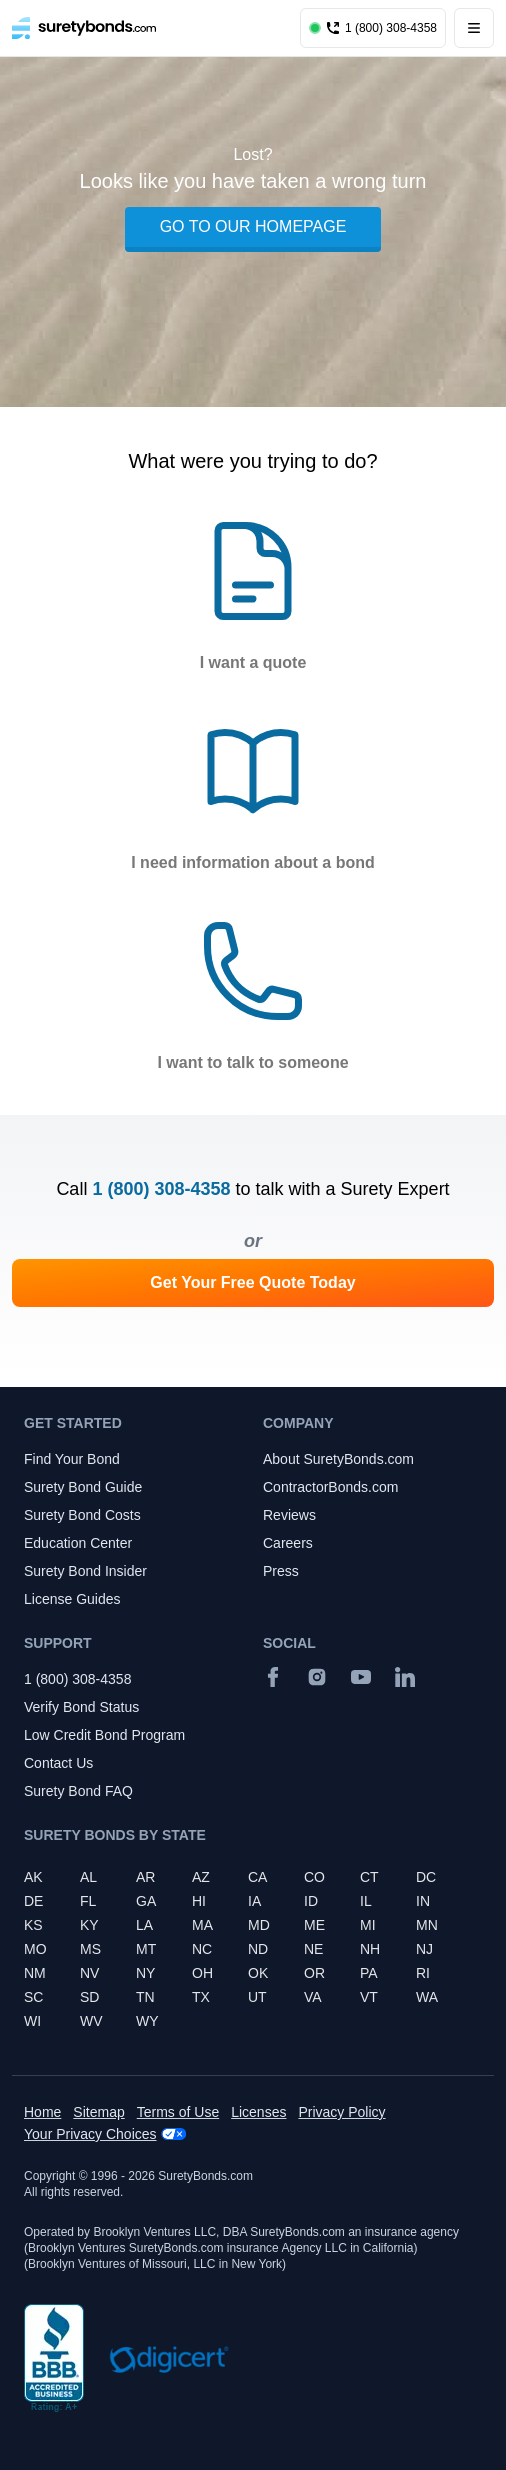 Image resolution: width=506 pixels, height=2470 pixels. What do you see at coordinates (90, 1949) in the screenshot?
I see `MS` at bounding box center [90, 1949].